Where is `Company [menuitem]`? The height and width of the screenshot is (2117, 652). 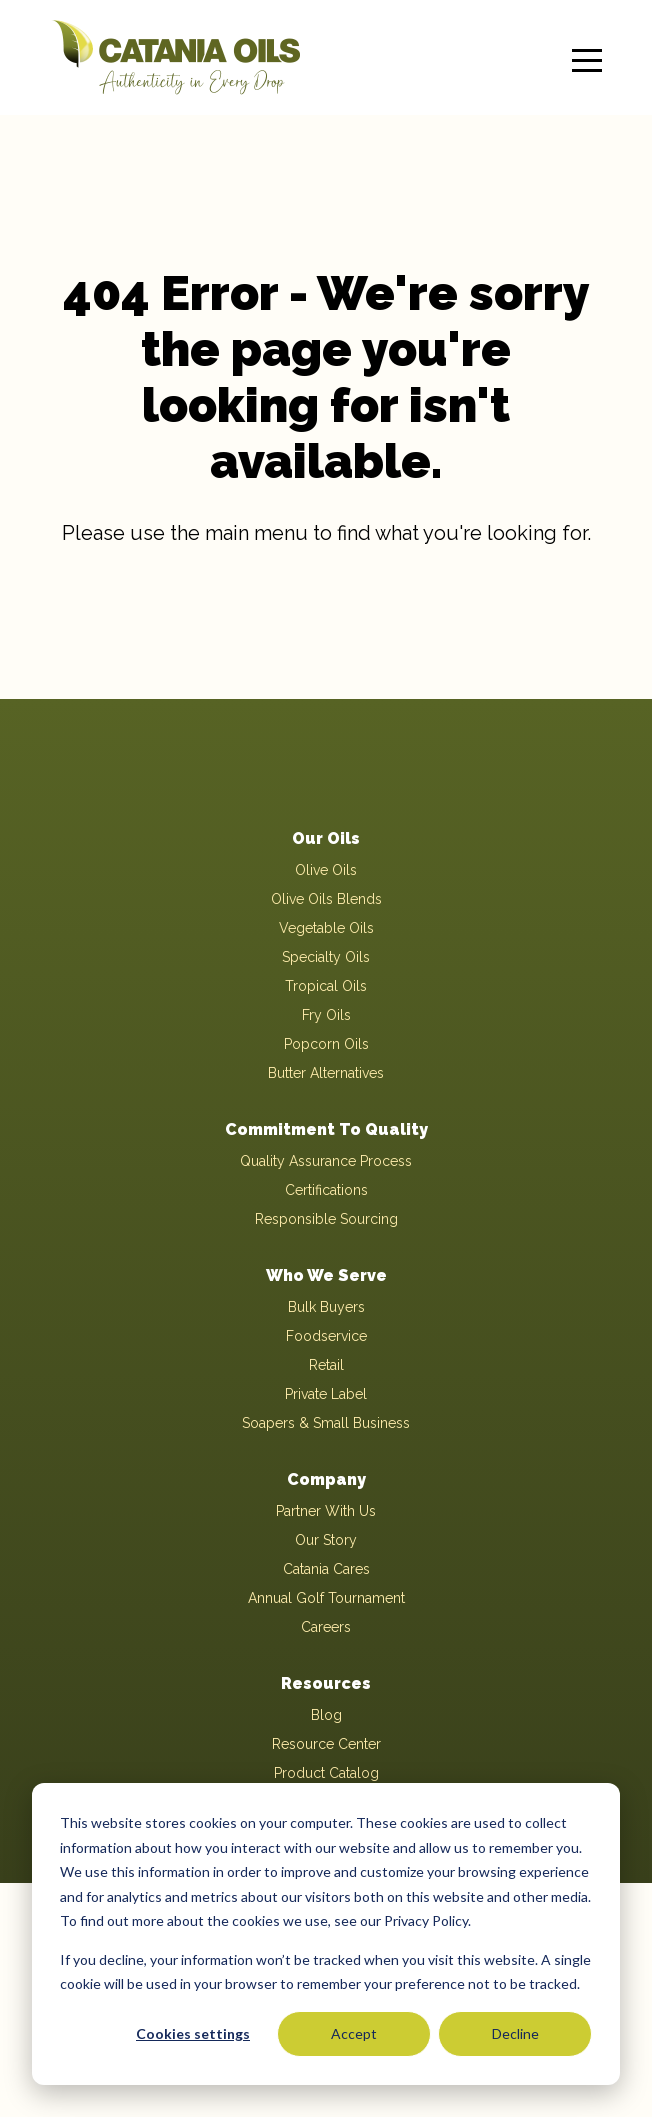 Company [menuitem] is located at coordinates (326, 1479).